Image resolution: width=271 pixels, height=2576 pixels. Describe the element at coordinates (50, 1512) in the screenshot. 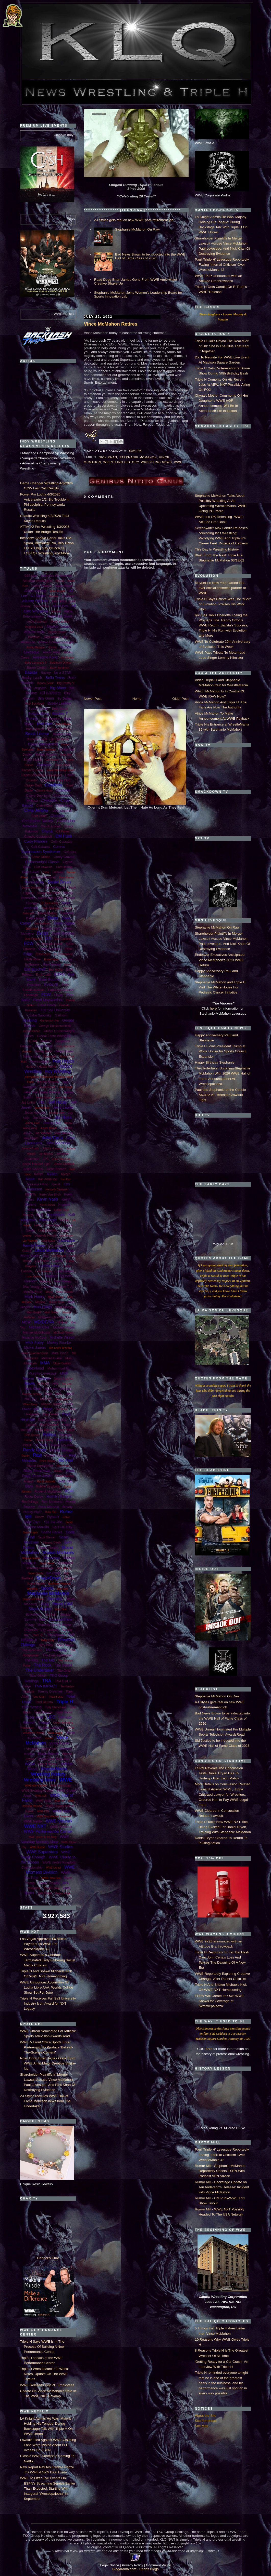

I see `Ruby Riot` at that location.